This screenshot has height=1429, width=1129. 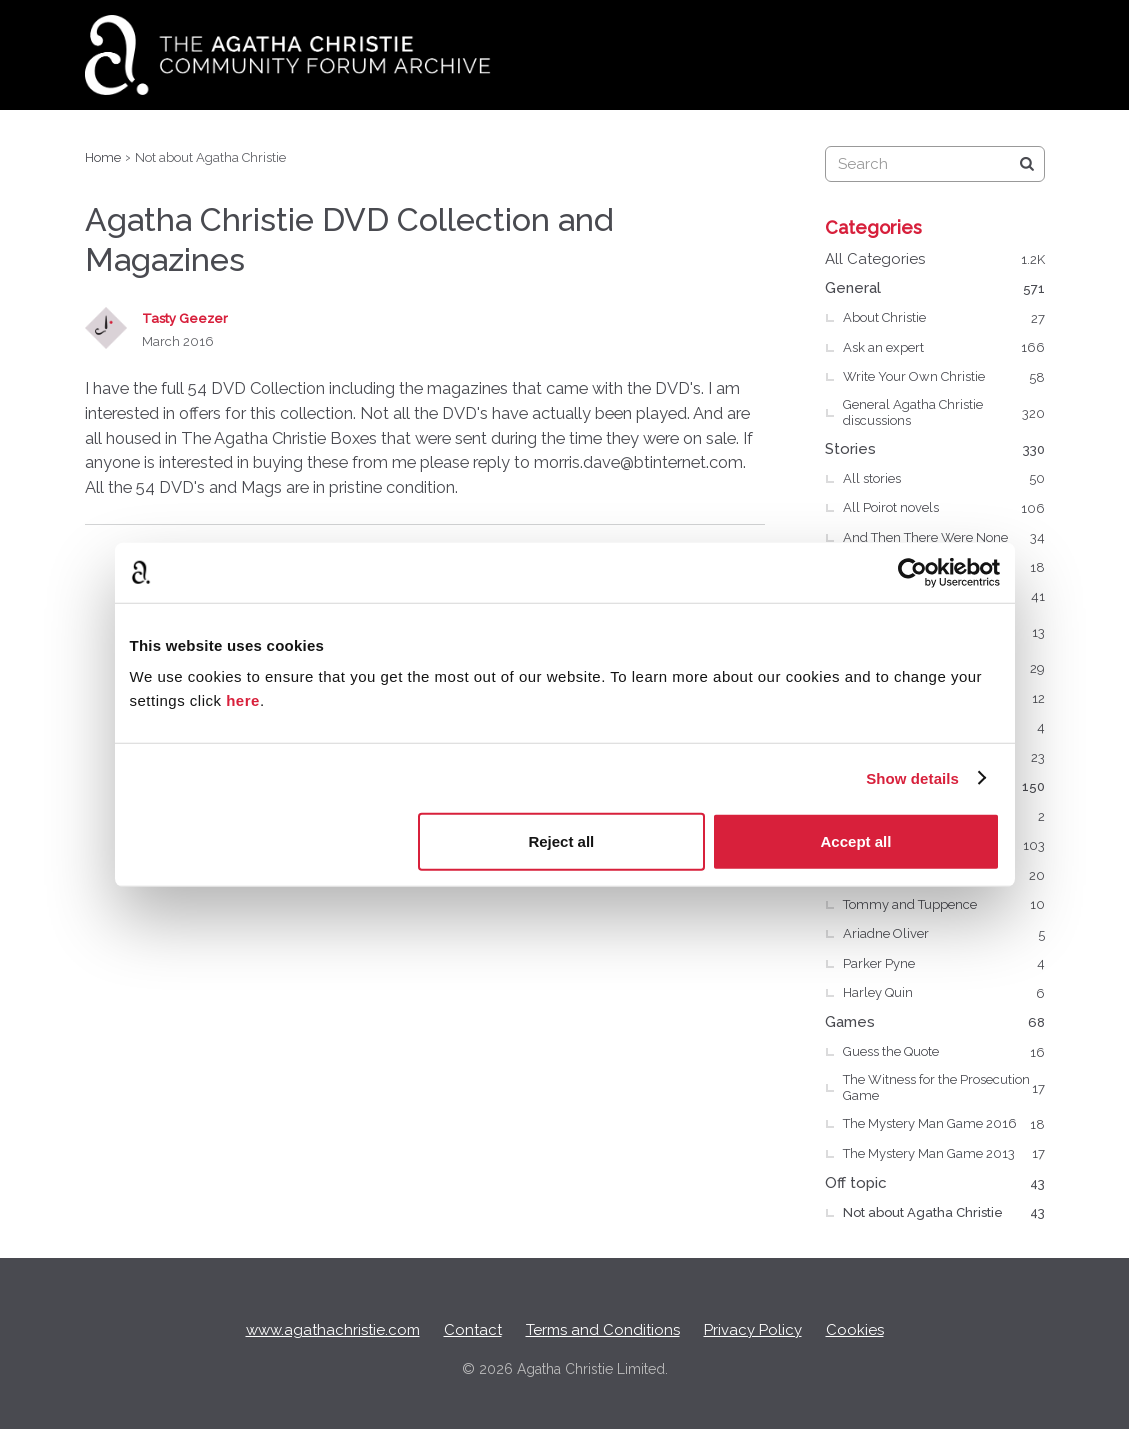 What do you see at coordinates (944, 935) in the screenshot?
I see `Ariadne Oliver` at bounding box center [944, 935].